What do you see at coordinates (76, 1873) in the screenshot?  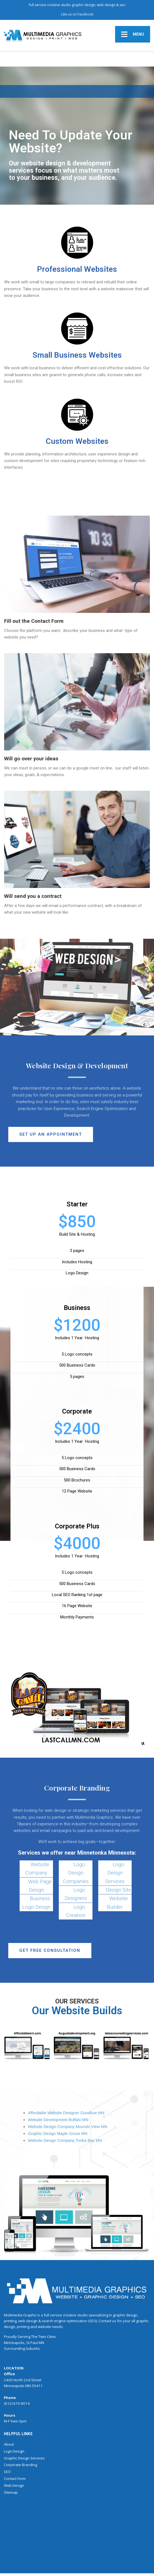 I see `Logo Design Companies` at bounding box center [76, 1873].